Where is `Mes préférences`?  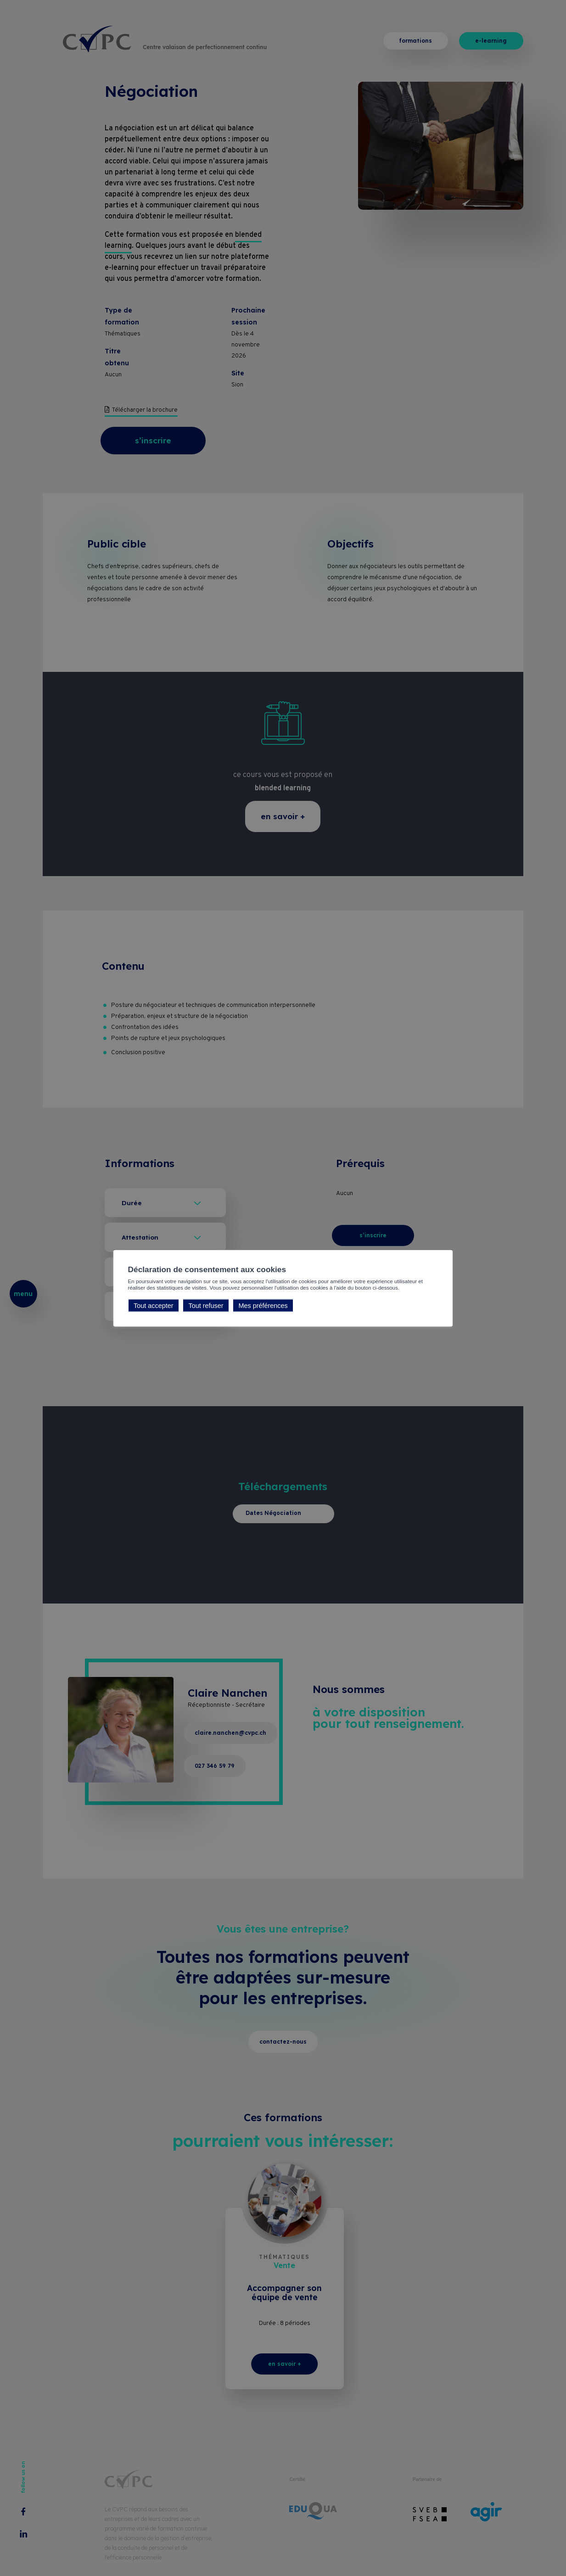
Mes préférences is located at coordinates (263, 1305).